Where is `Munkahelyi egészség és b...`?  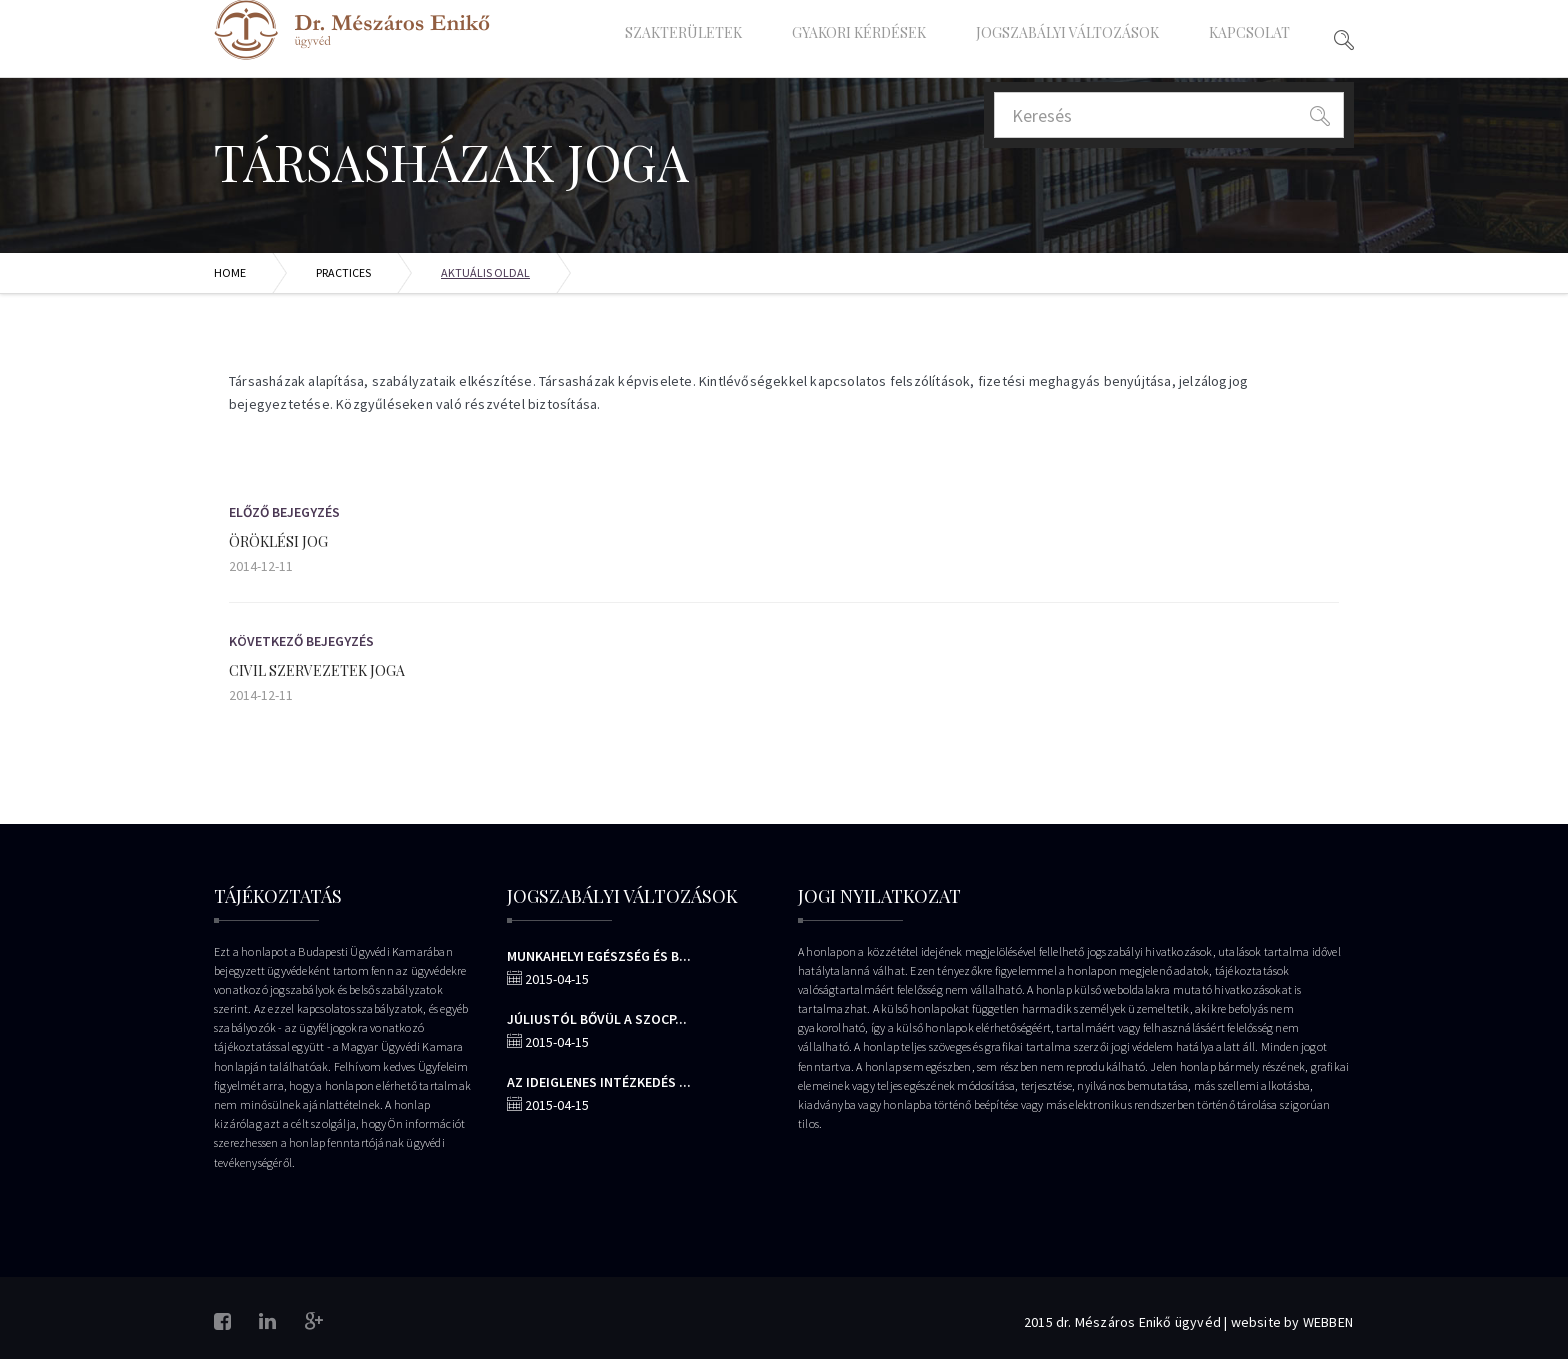 Munkahelyi egészség és b... is located at coordinates (599, 956).